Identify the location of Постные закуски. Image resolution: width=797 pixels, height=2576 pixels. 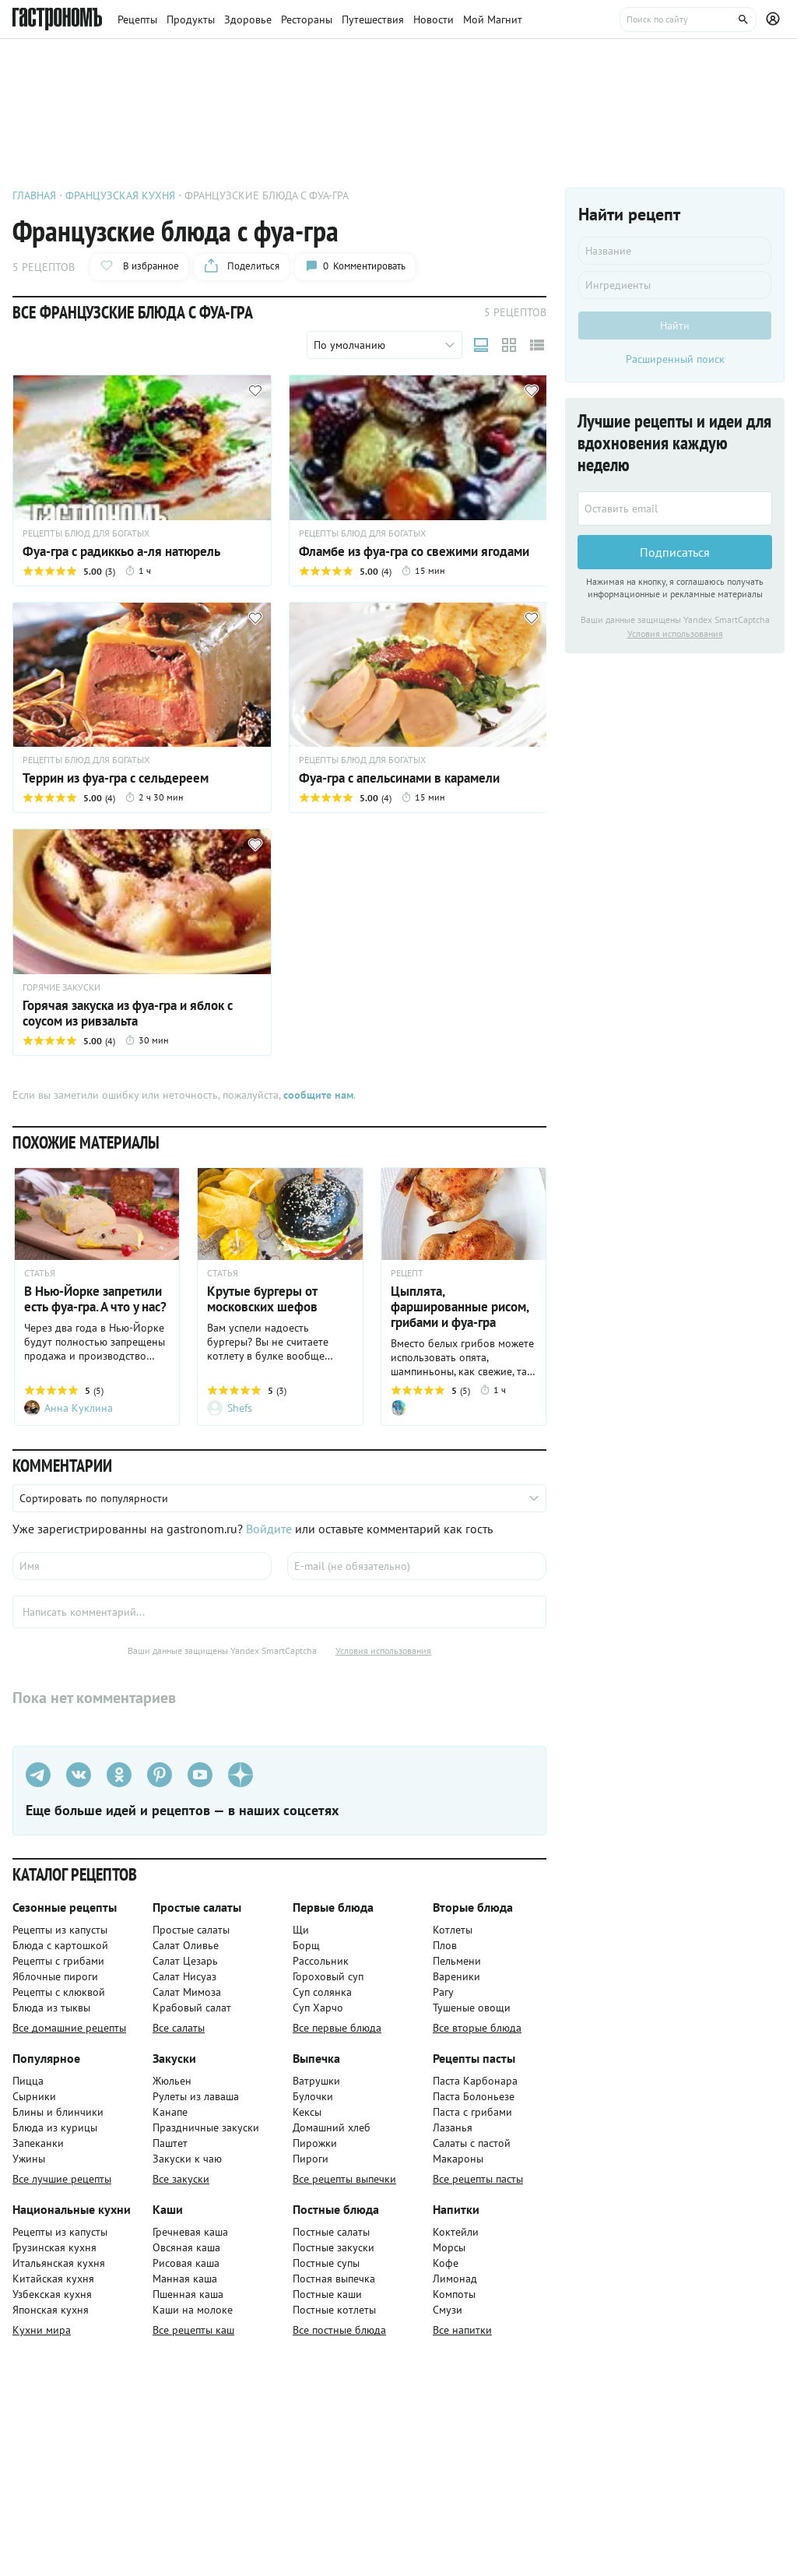
(333, 2247).